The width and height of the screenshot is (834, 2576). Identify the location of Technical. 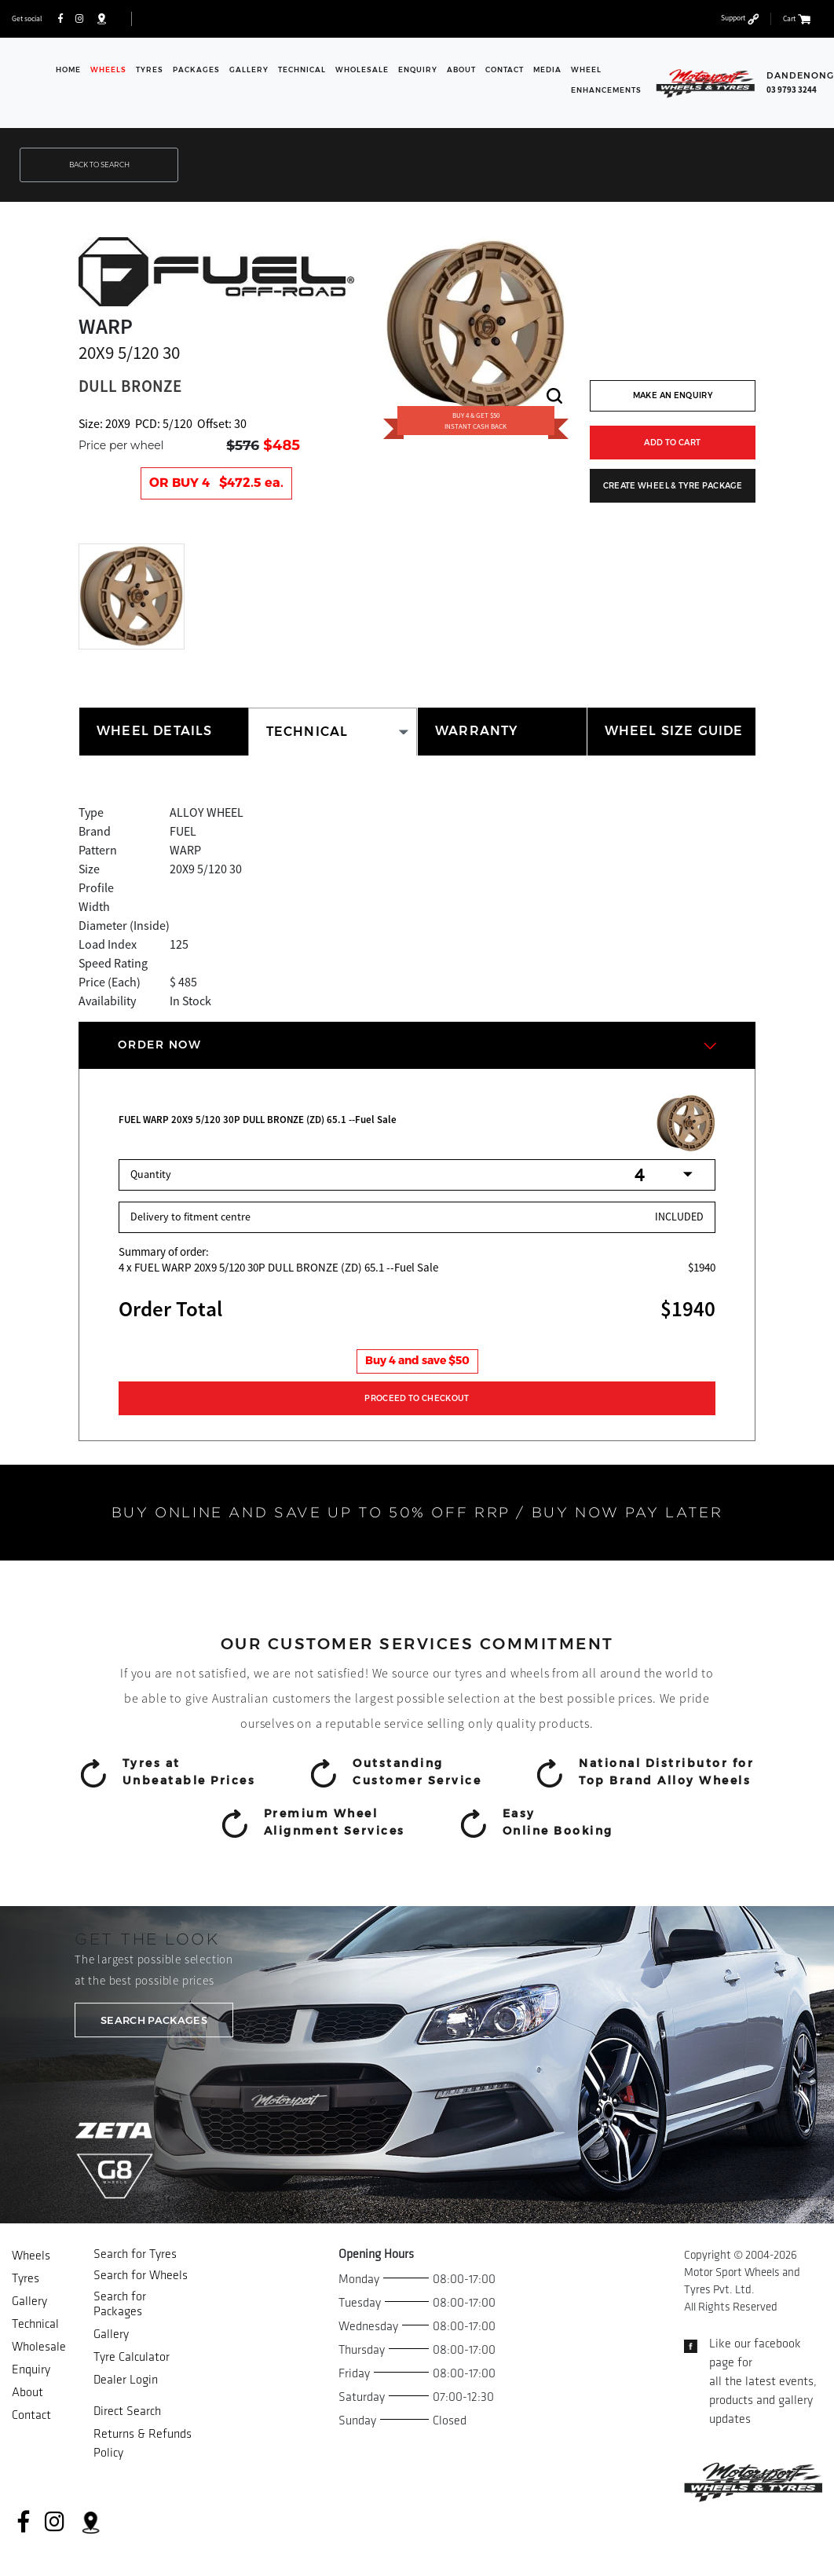
(302, 69).